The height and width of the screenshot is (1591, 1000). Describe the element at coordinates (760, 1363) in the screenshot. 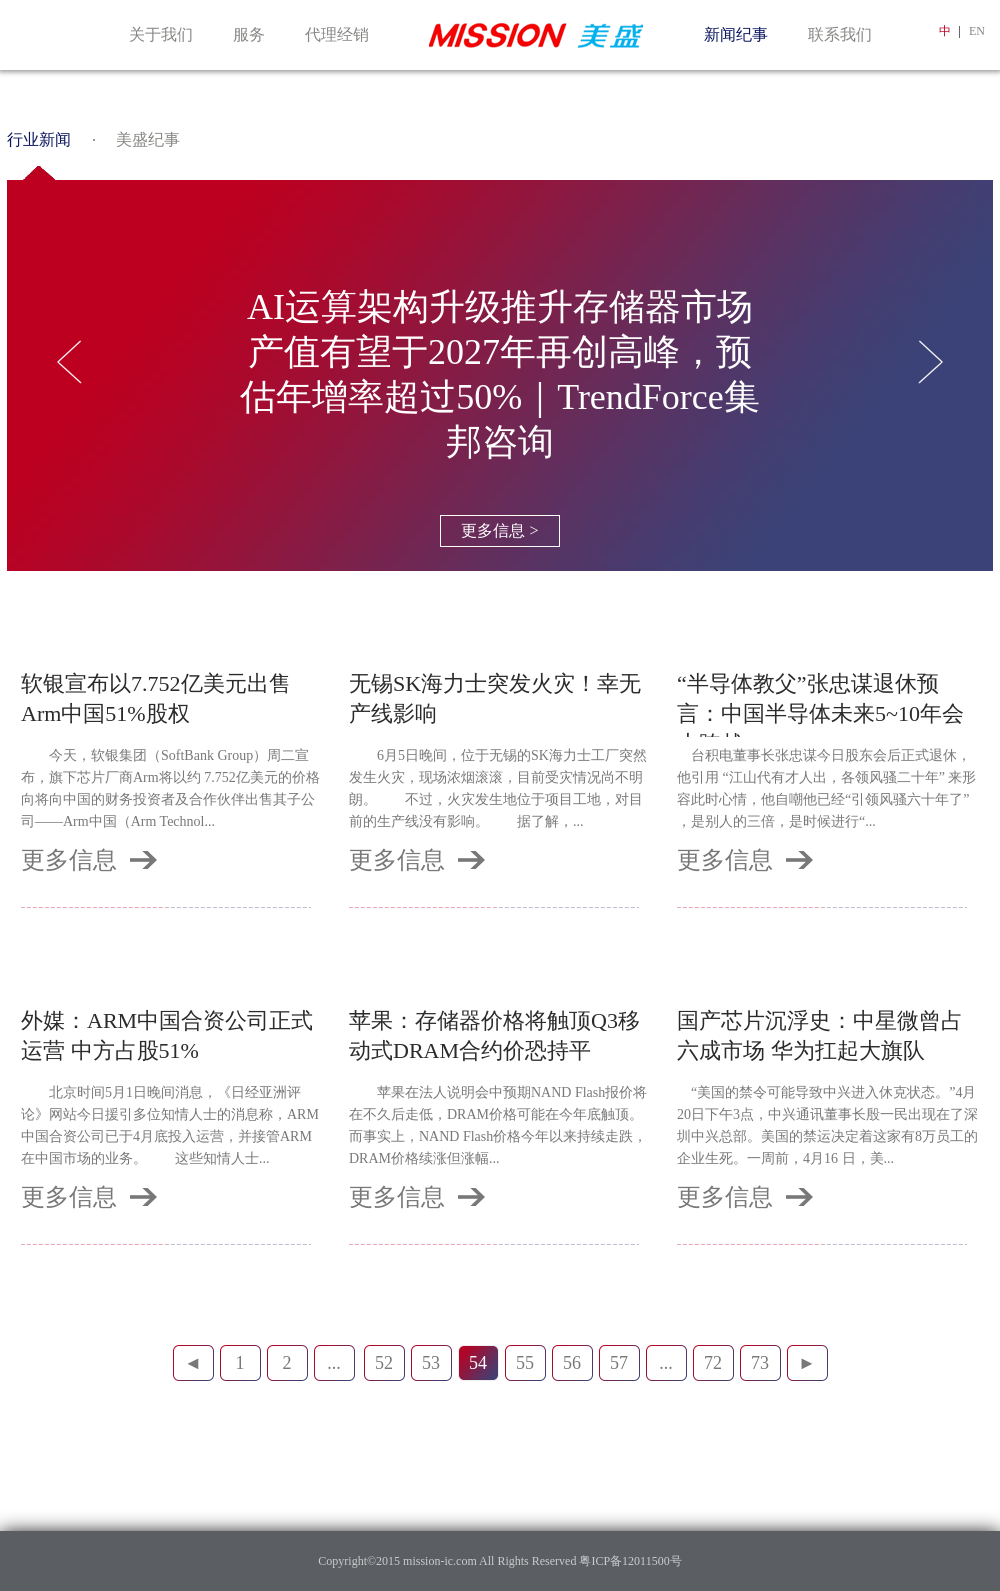

I see `73` at that location.